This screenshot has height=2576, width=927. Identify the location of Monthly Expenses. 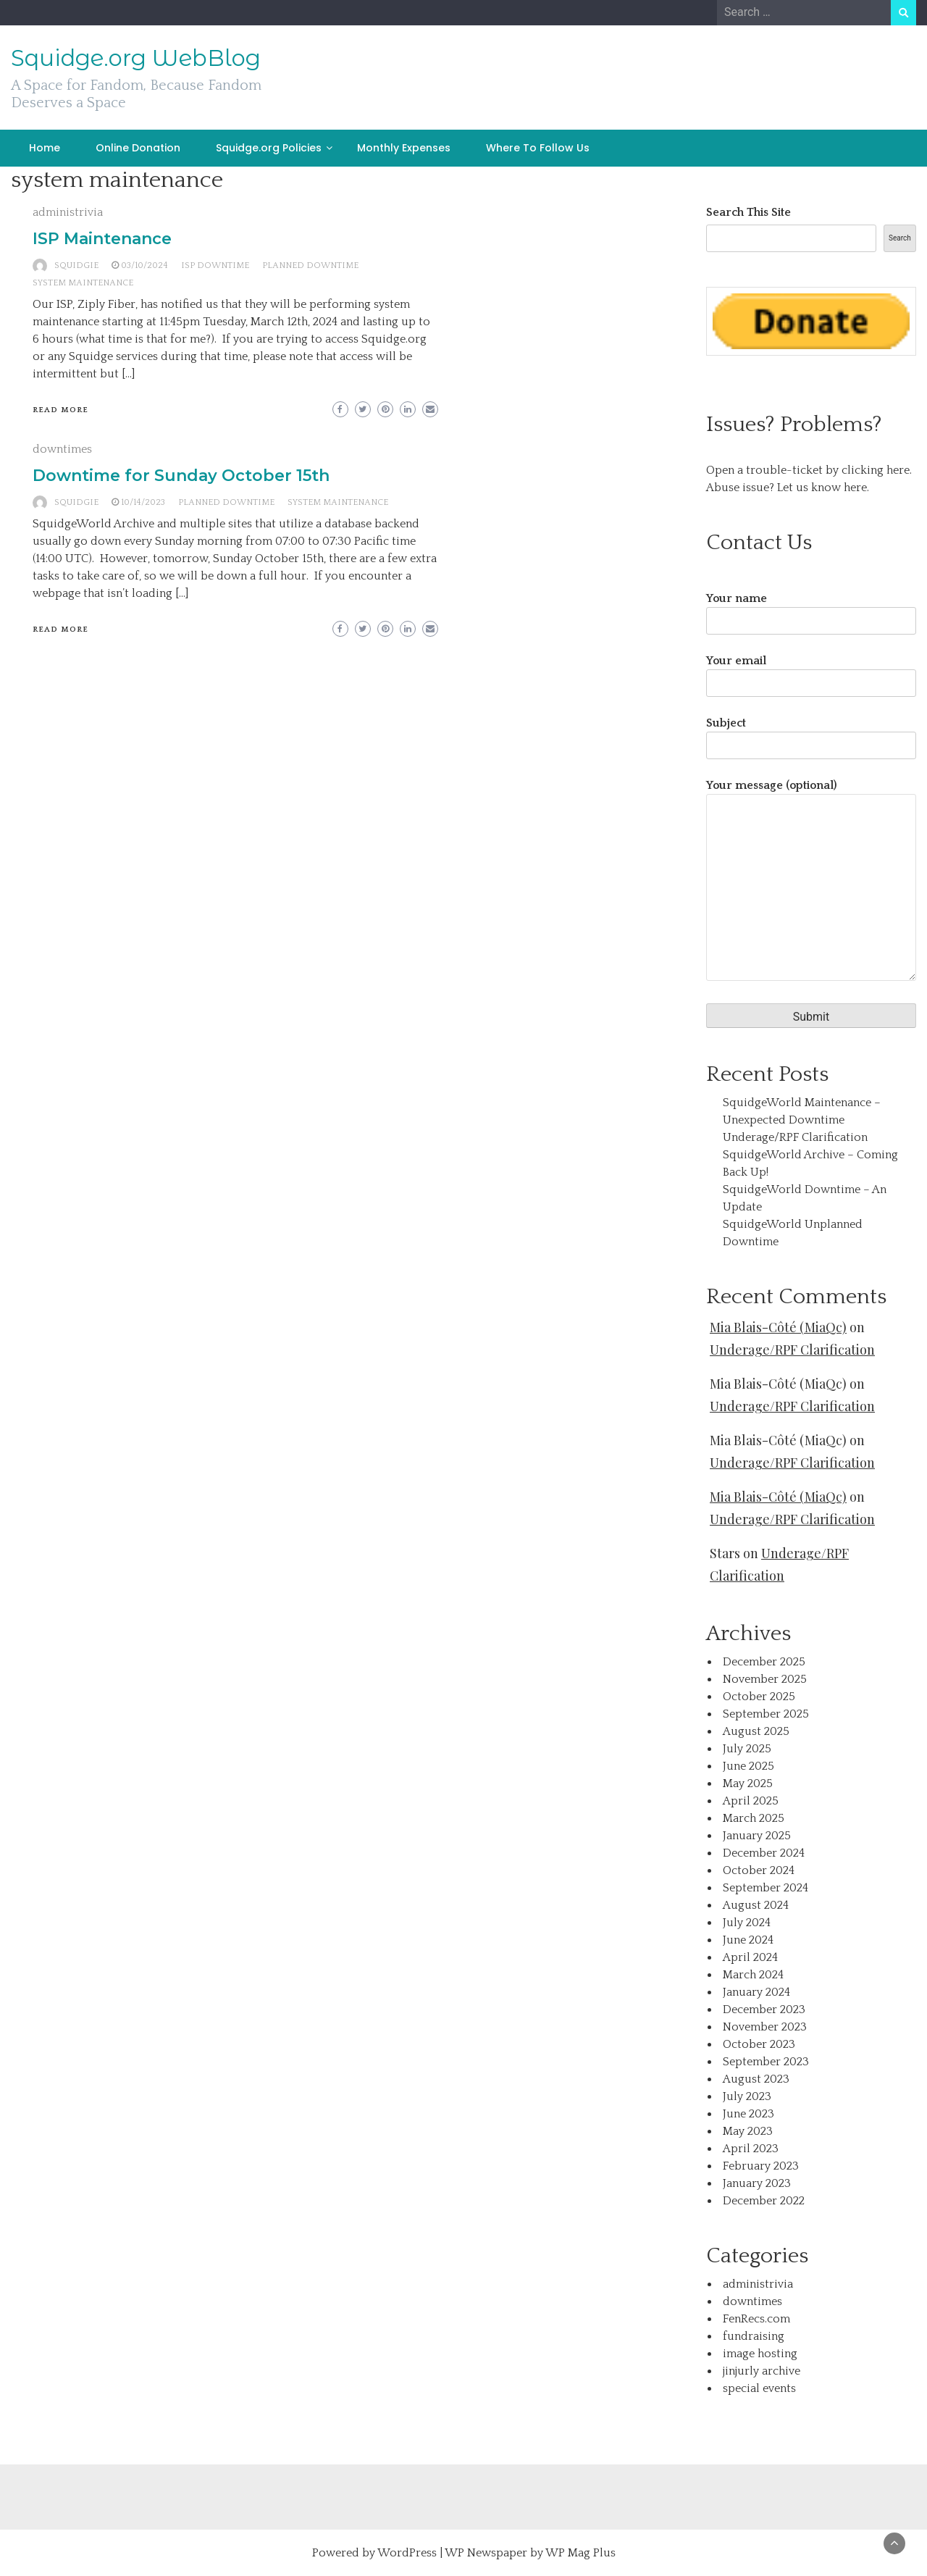
(403, 148).